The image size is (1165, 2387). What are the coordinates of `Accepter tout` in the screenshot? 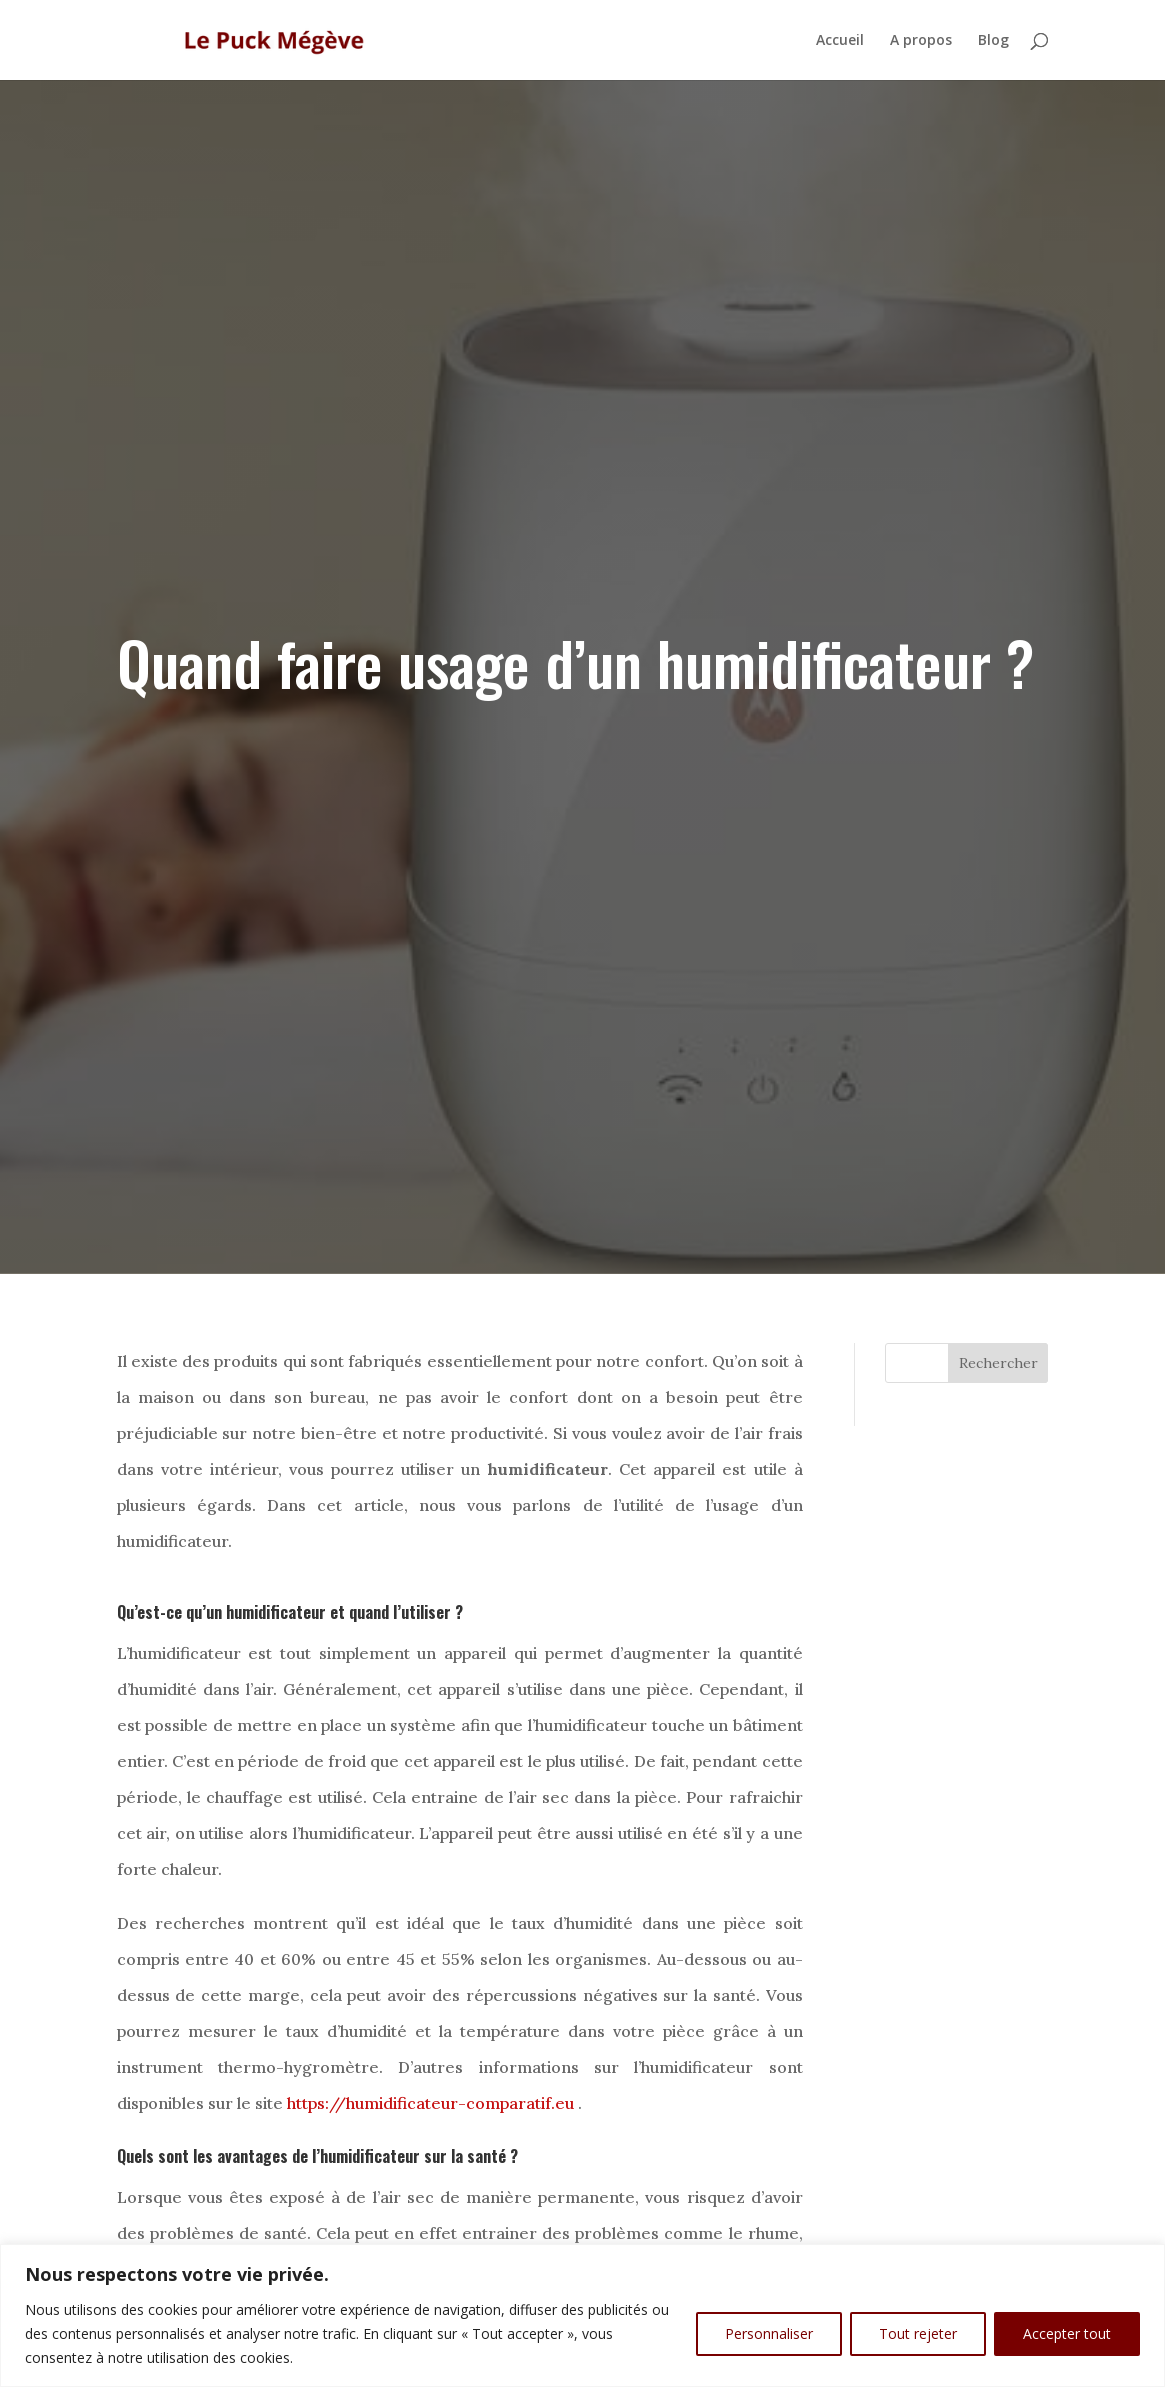 It's located at (1067, 2333).